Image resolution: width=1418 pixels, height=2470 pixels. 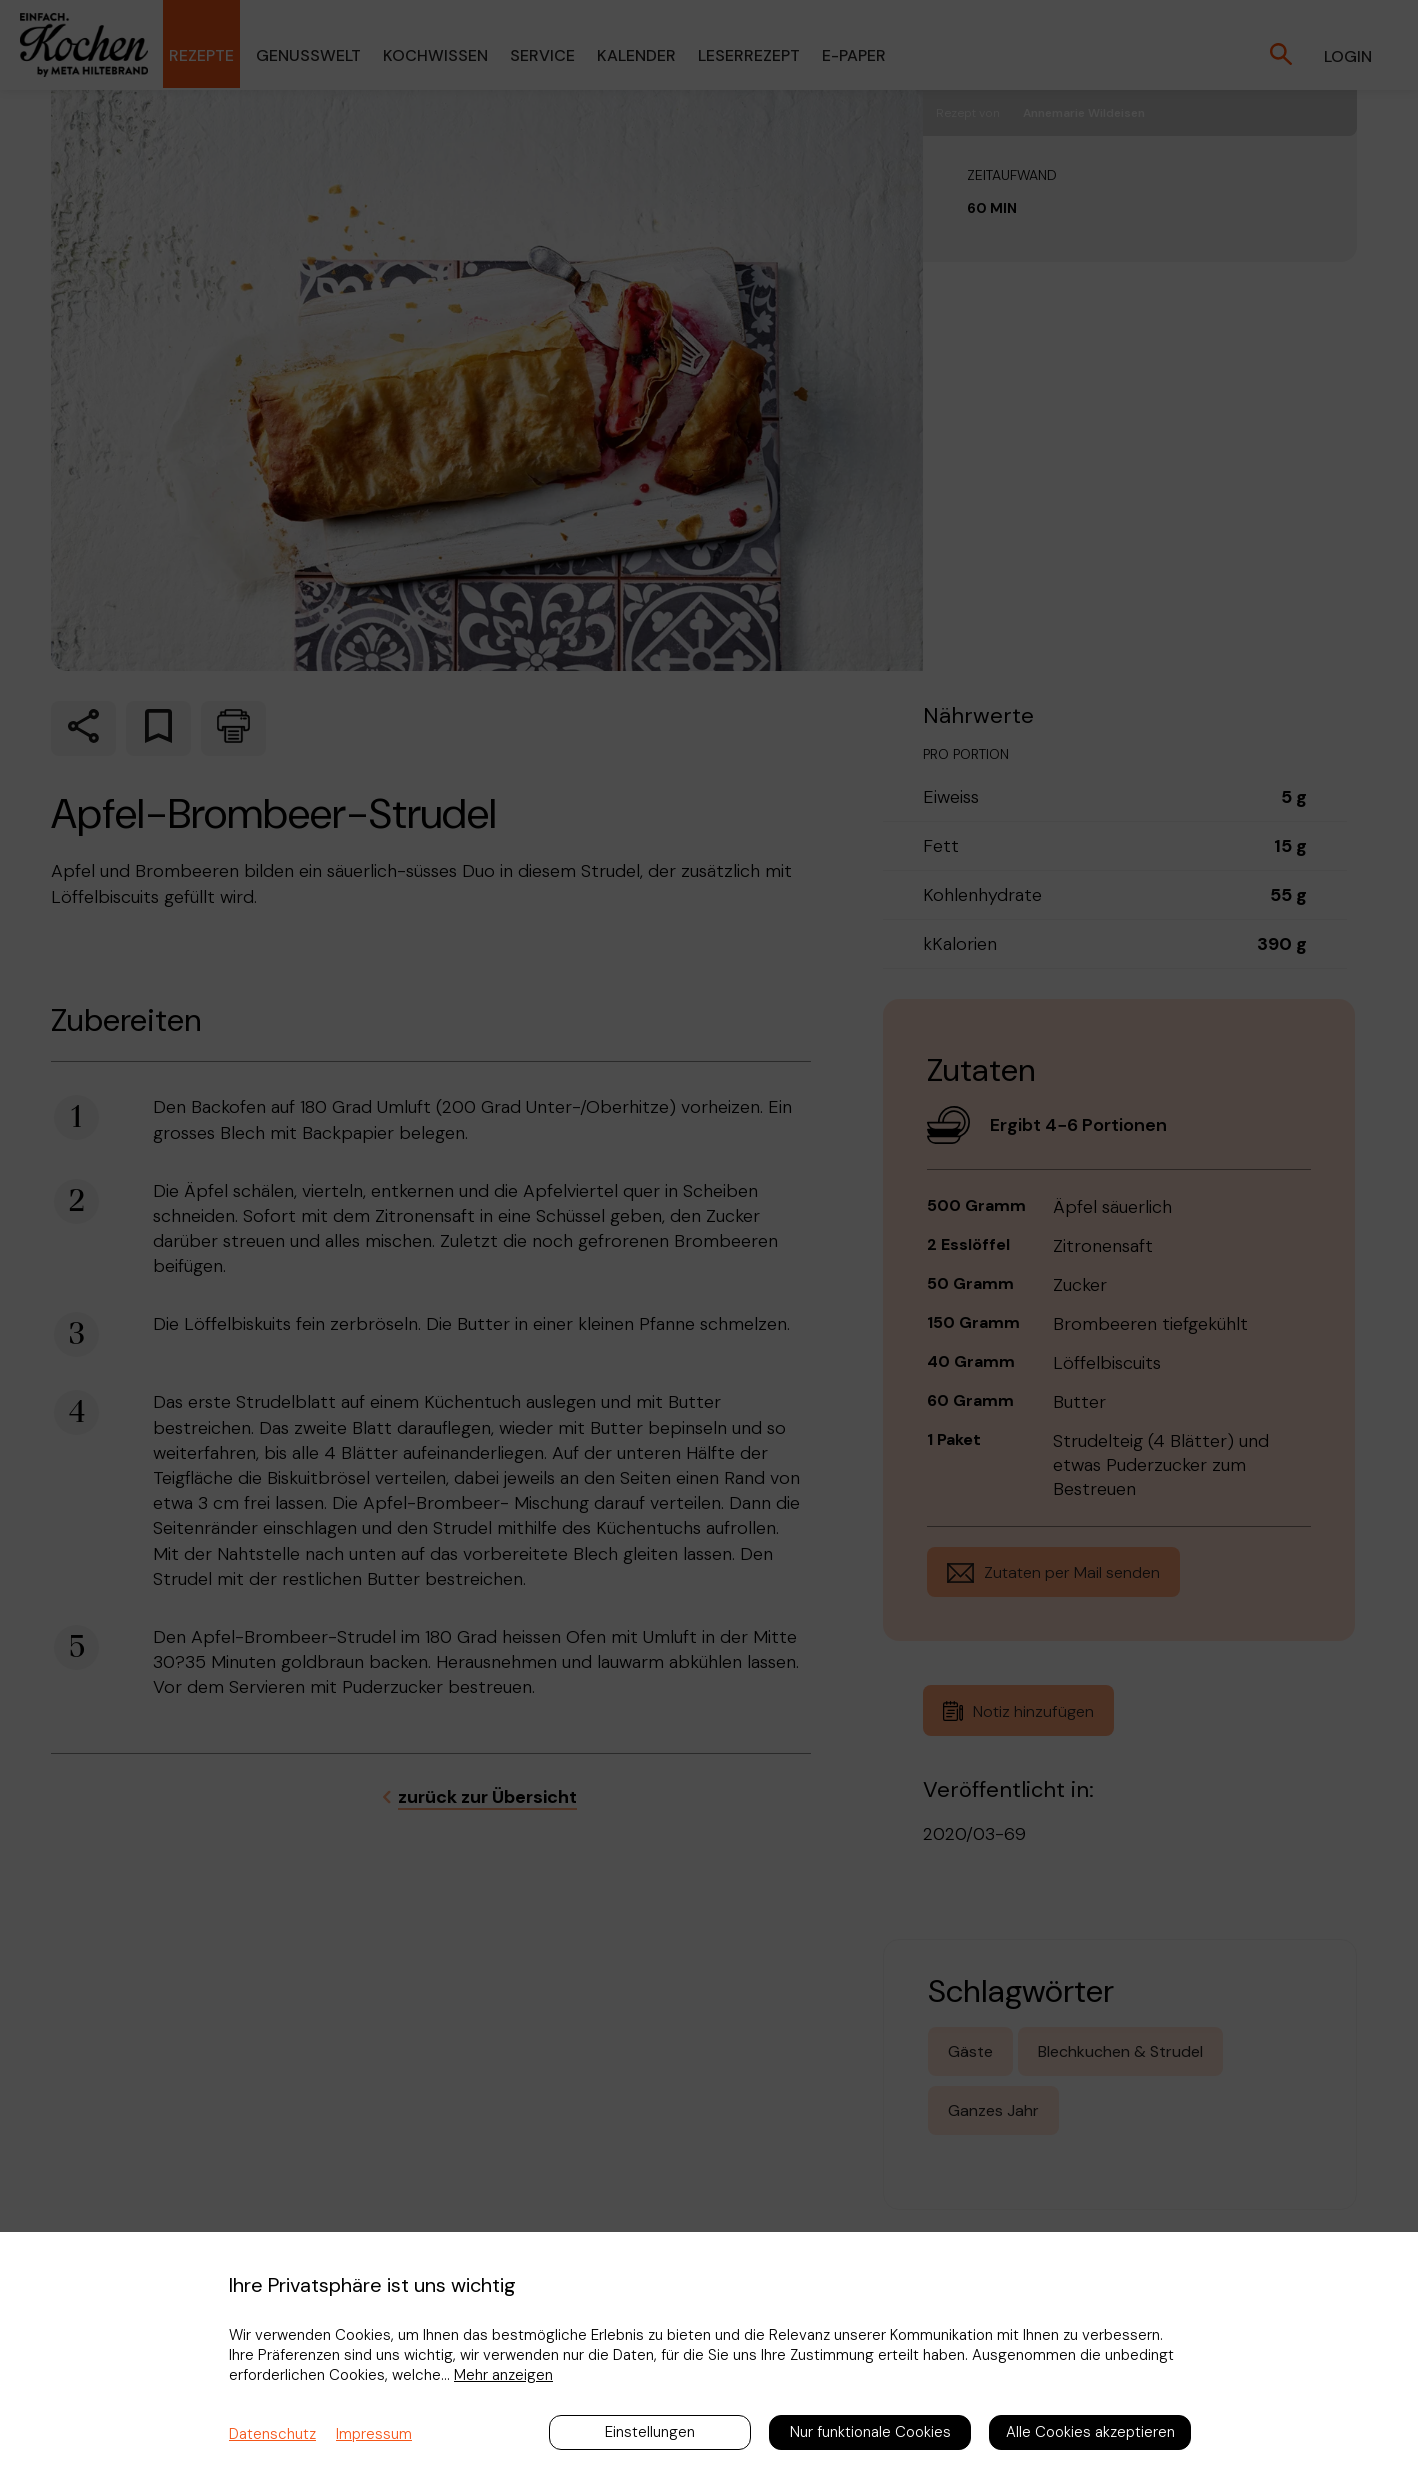 What do you see at coordinates (374, 2434) in the screenshot?
I see `Impressum` at bounding box center [374, 2434].